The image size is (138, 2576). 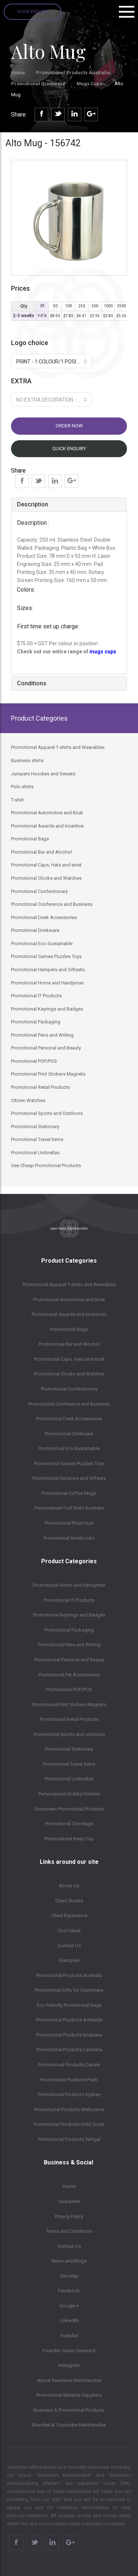 What do you see at coordinates (69, 2410) in the screenshot?
I see `Business & Promotional Products` at bounding box center [69, 2410].